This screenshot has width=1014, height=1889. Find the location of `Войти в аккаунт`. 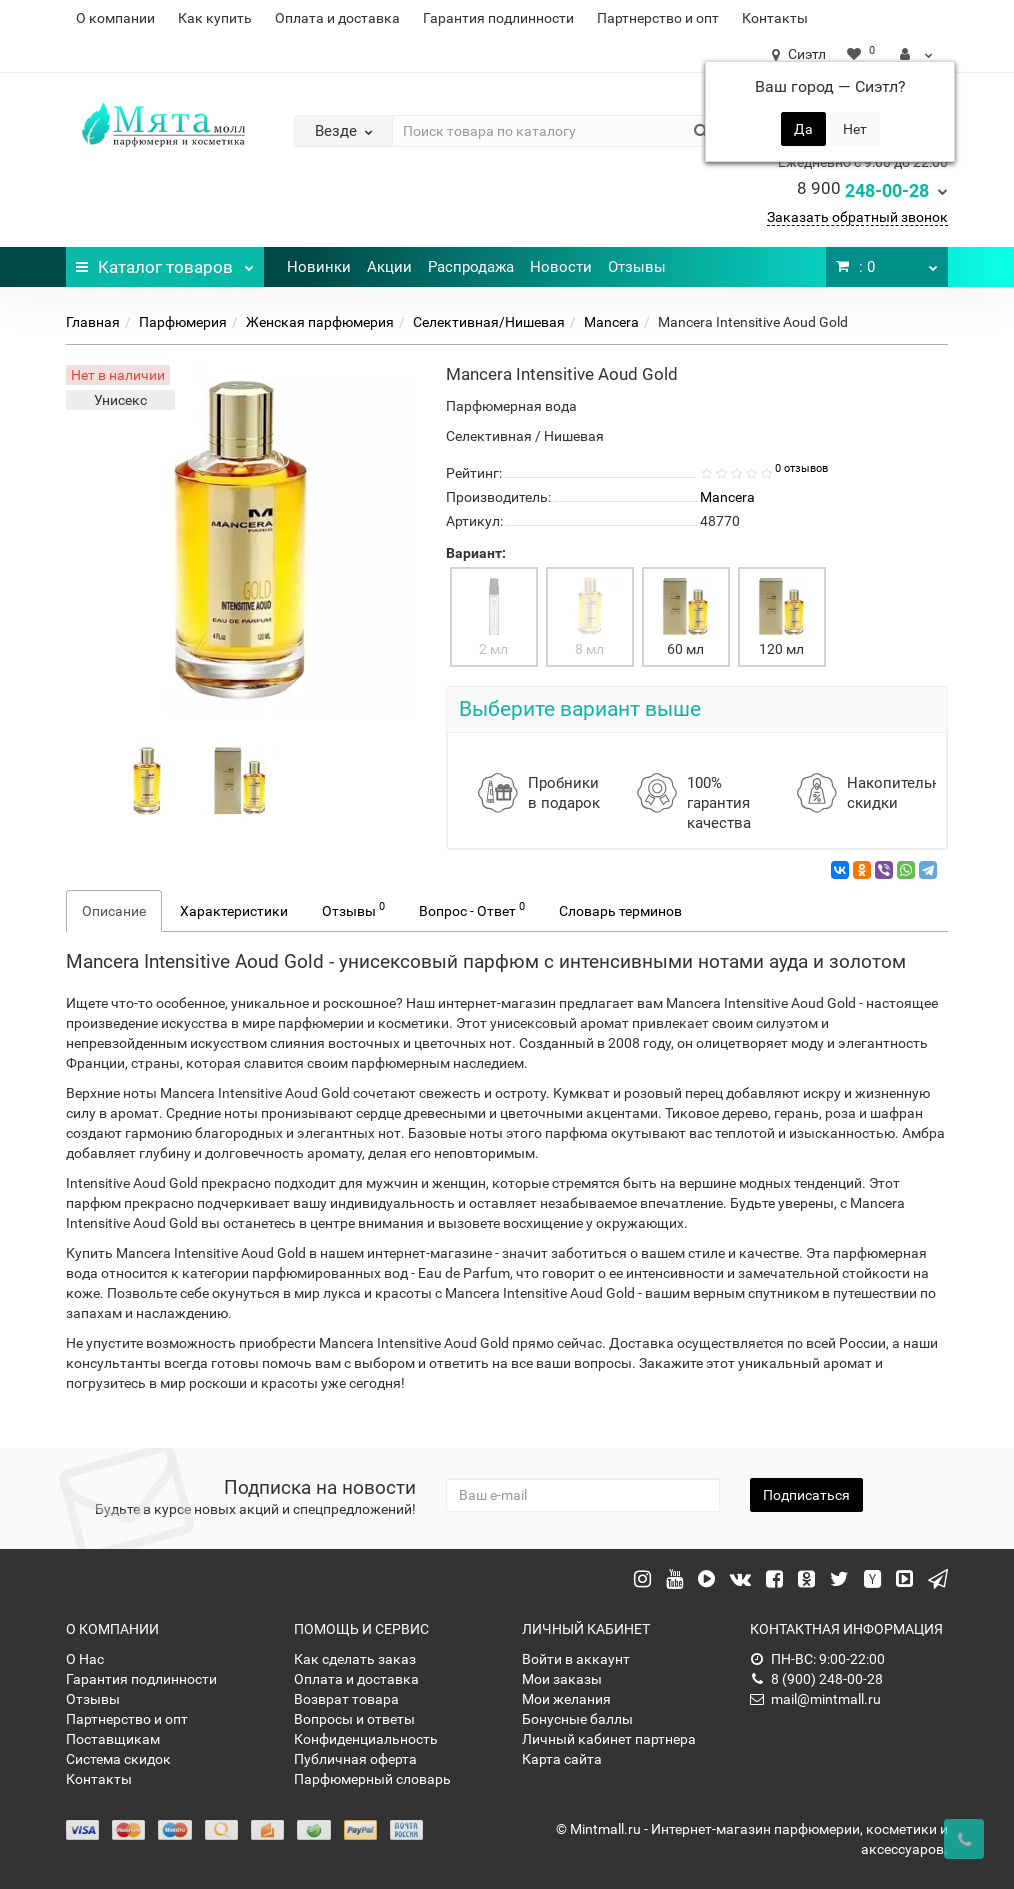

Войти в аккаунт is located at coordinates (576, 1659).